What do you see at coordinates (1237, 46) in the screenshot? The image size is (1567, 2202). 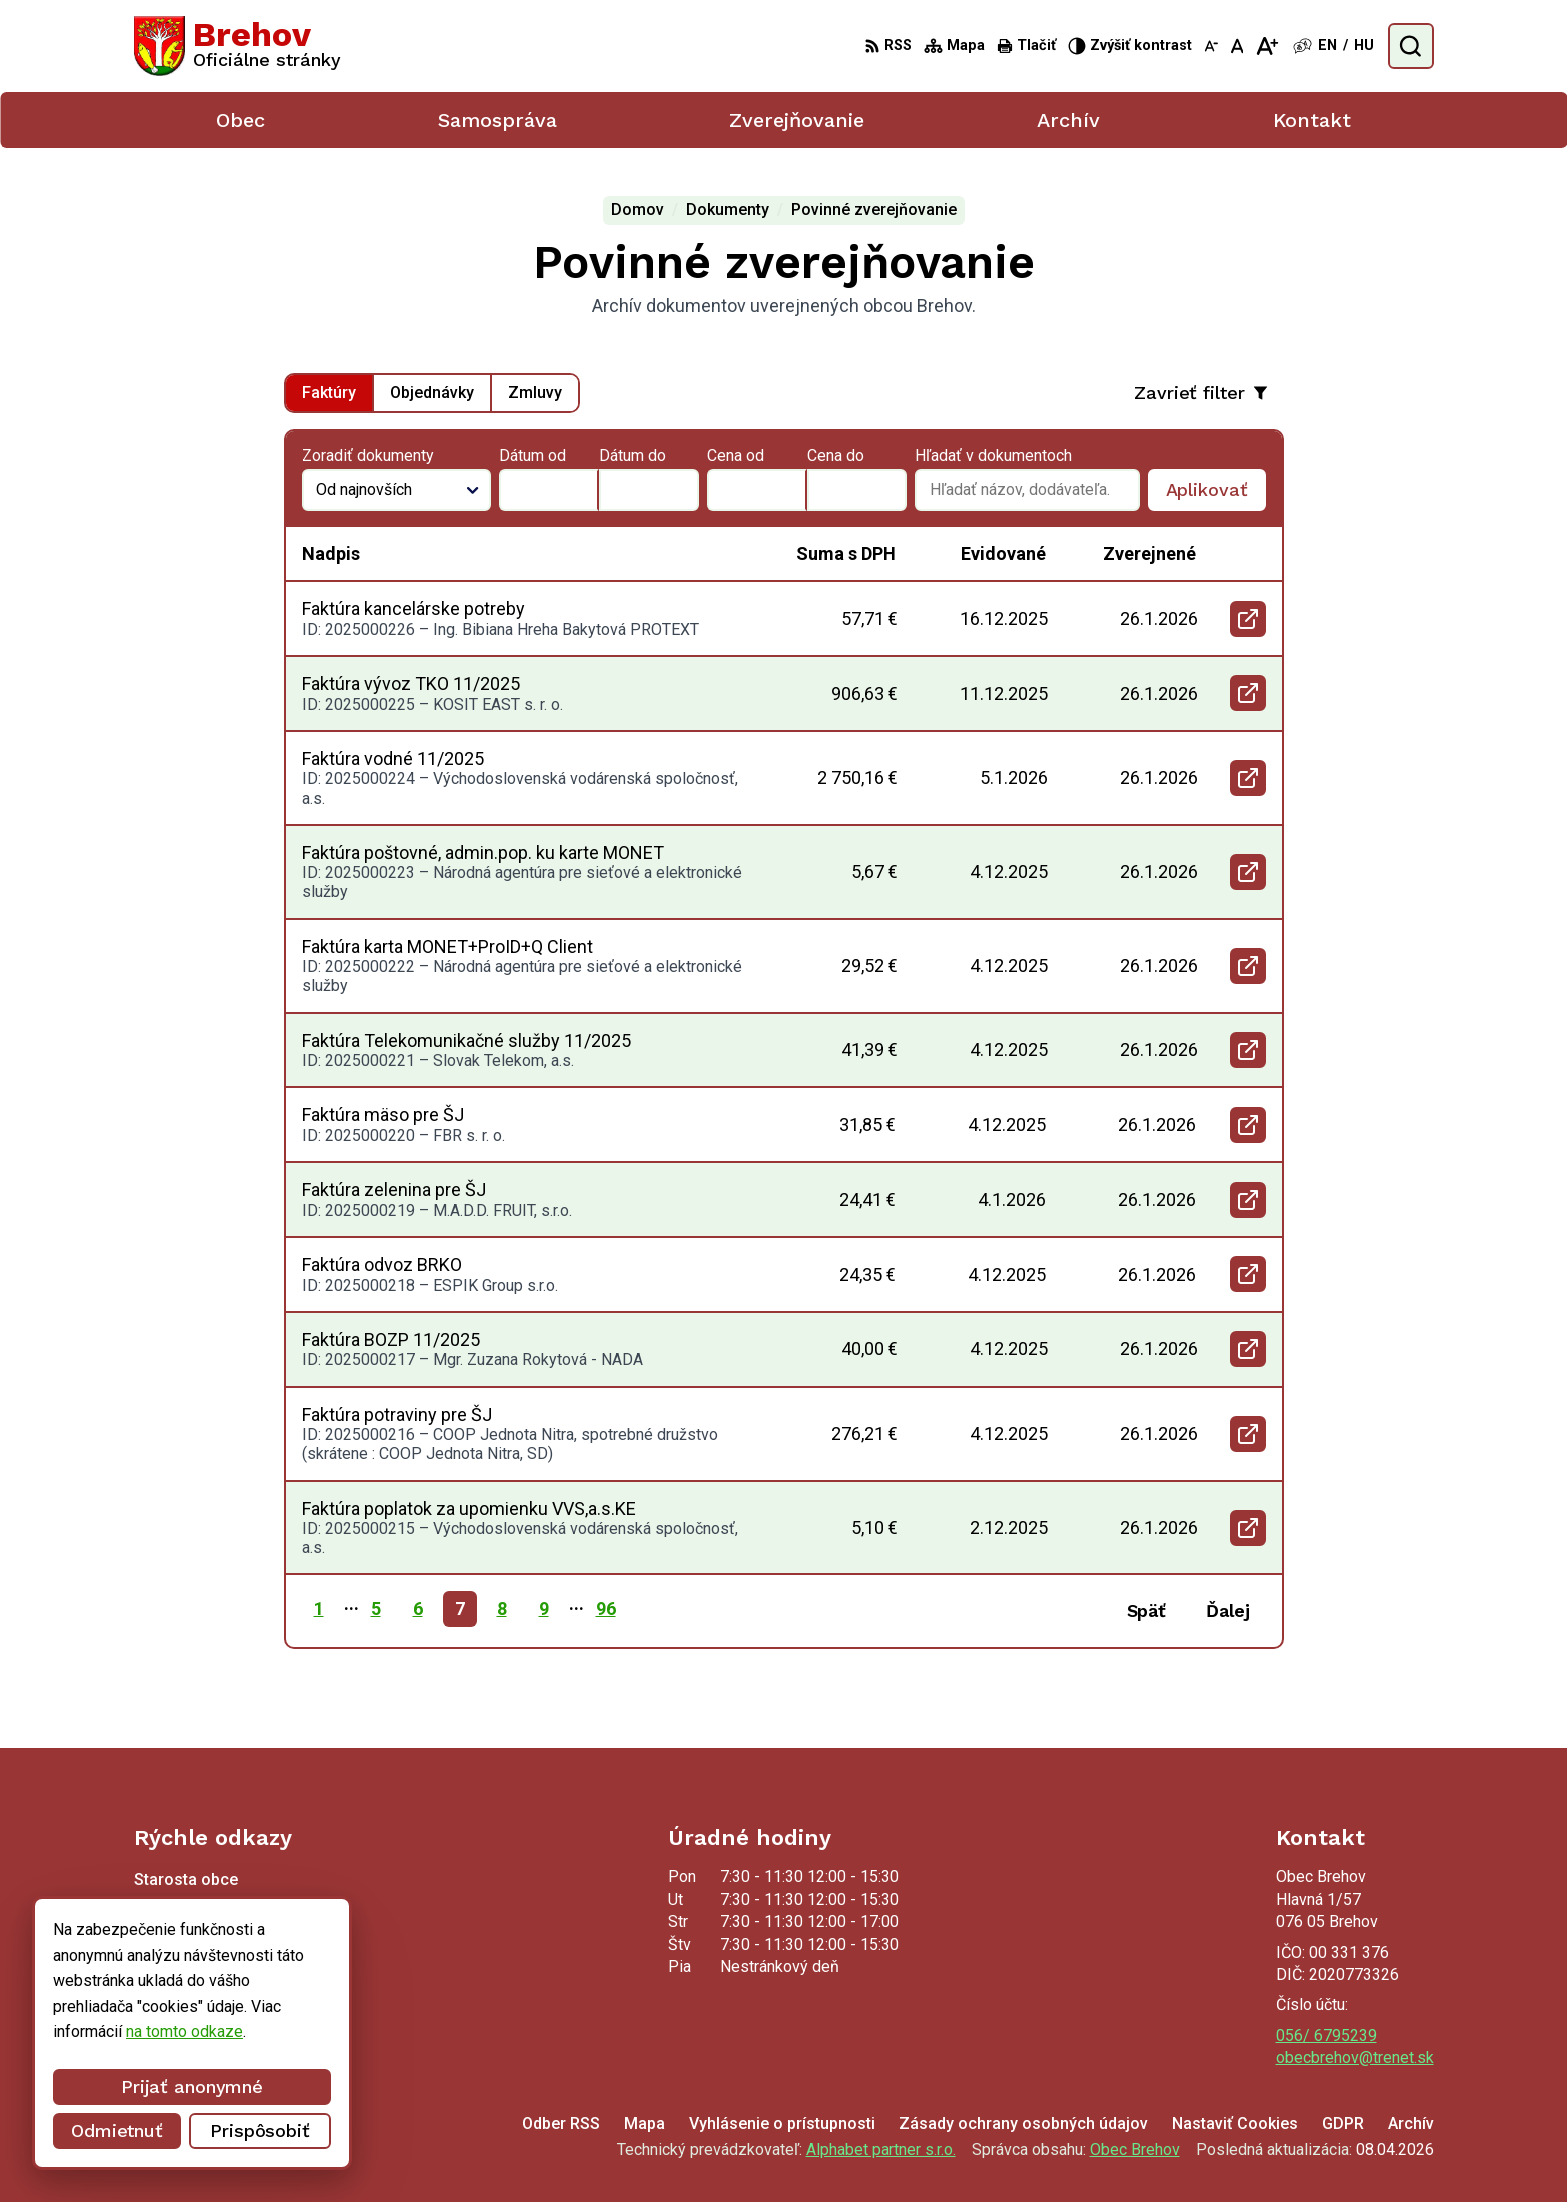 I see `[Nastaviť pôvodnú veľkosť písma]` at bounding box center [1237, 46].